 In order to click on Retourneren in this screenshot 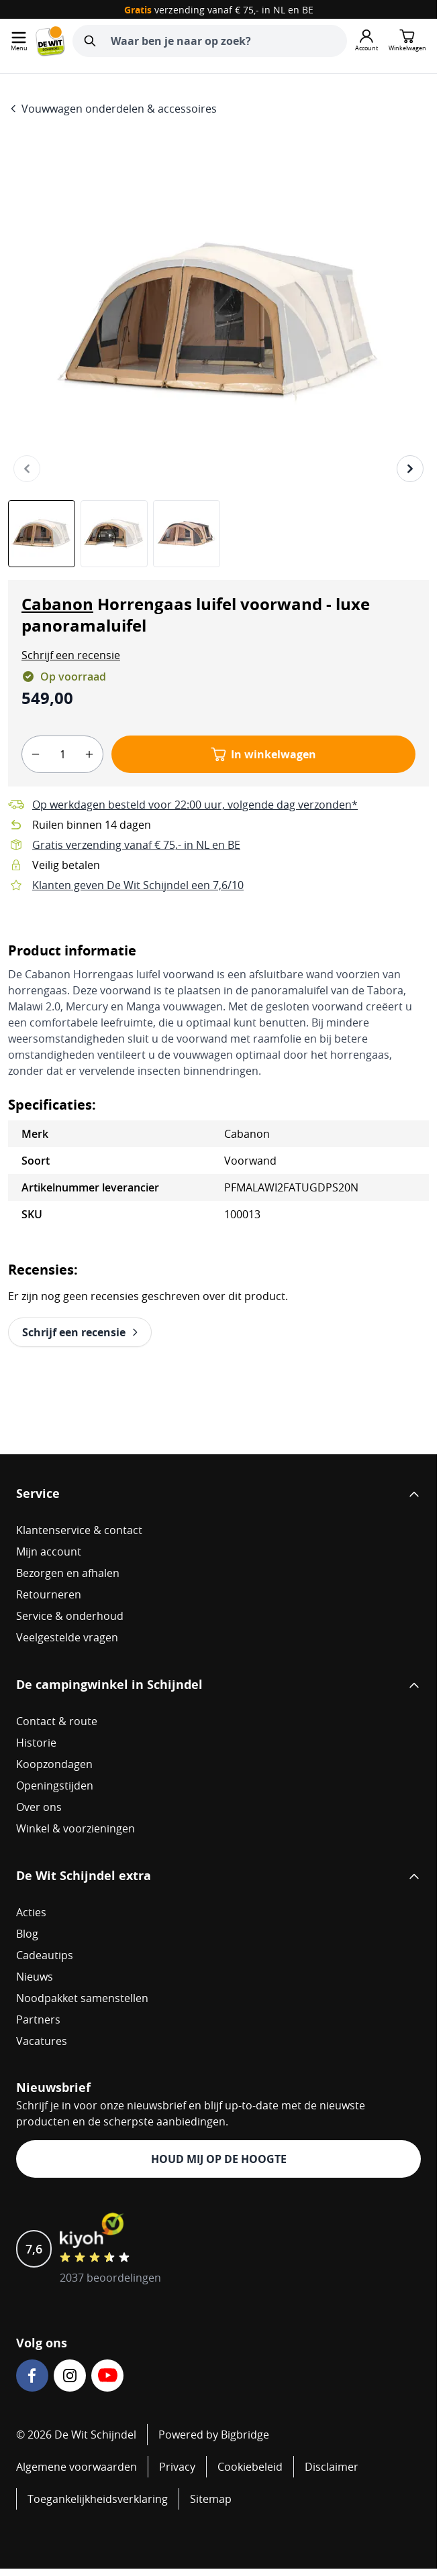, I will do `click(48, 1594)`.